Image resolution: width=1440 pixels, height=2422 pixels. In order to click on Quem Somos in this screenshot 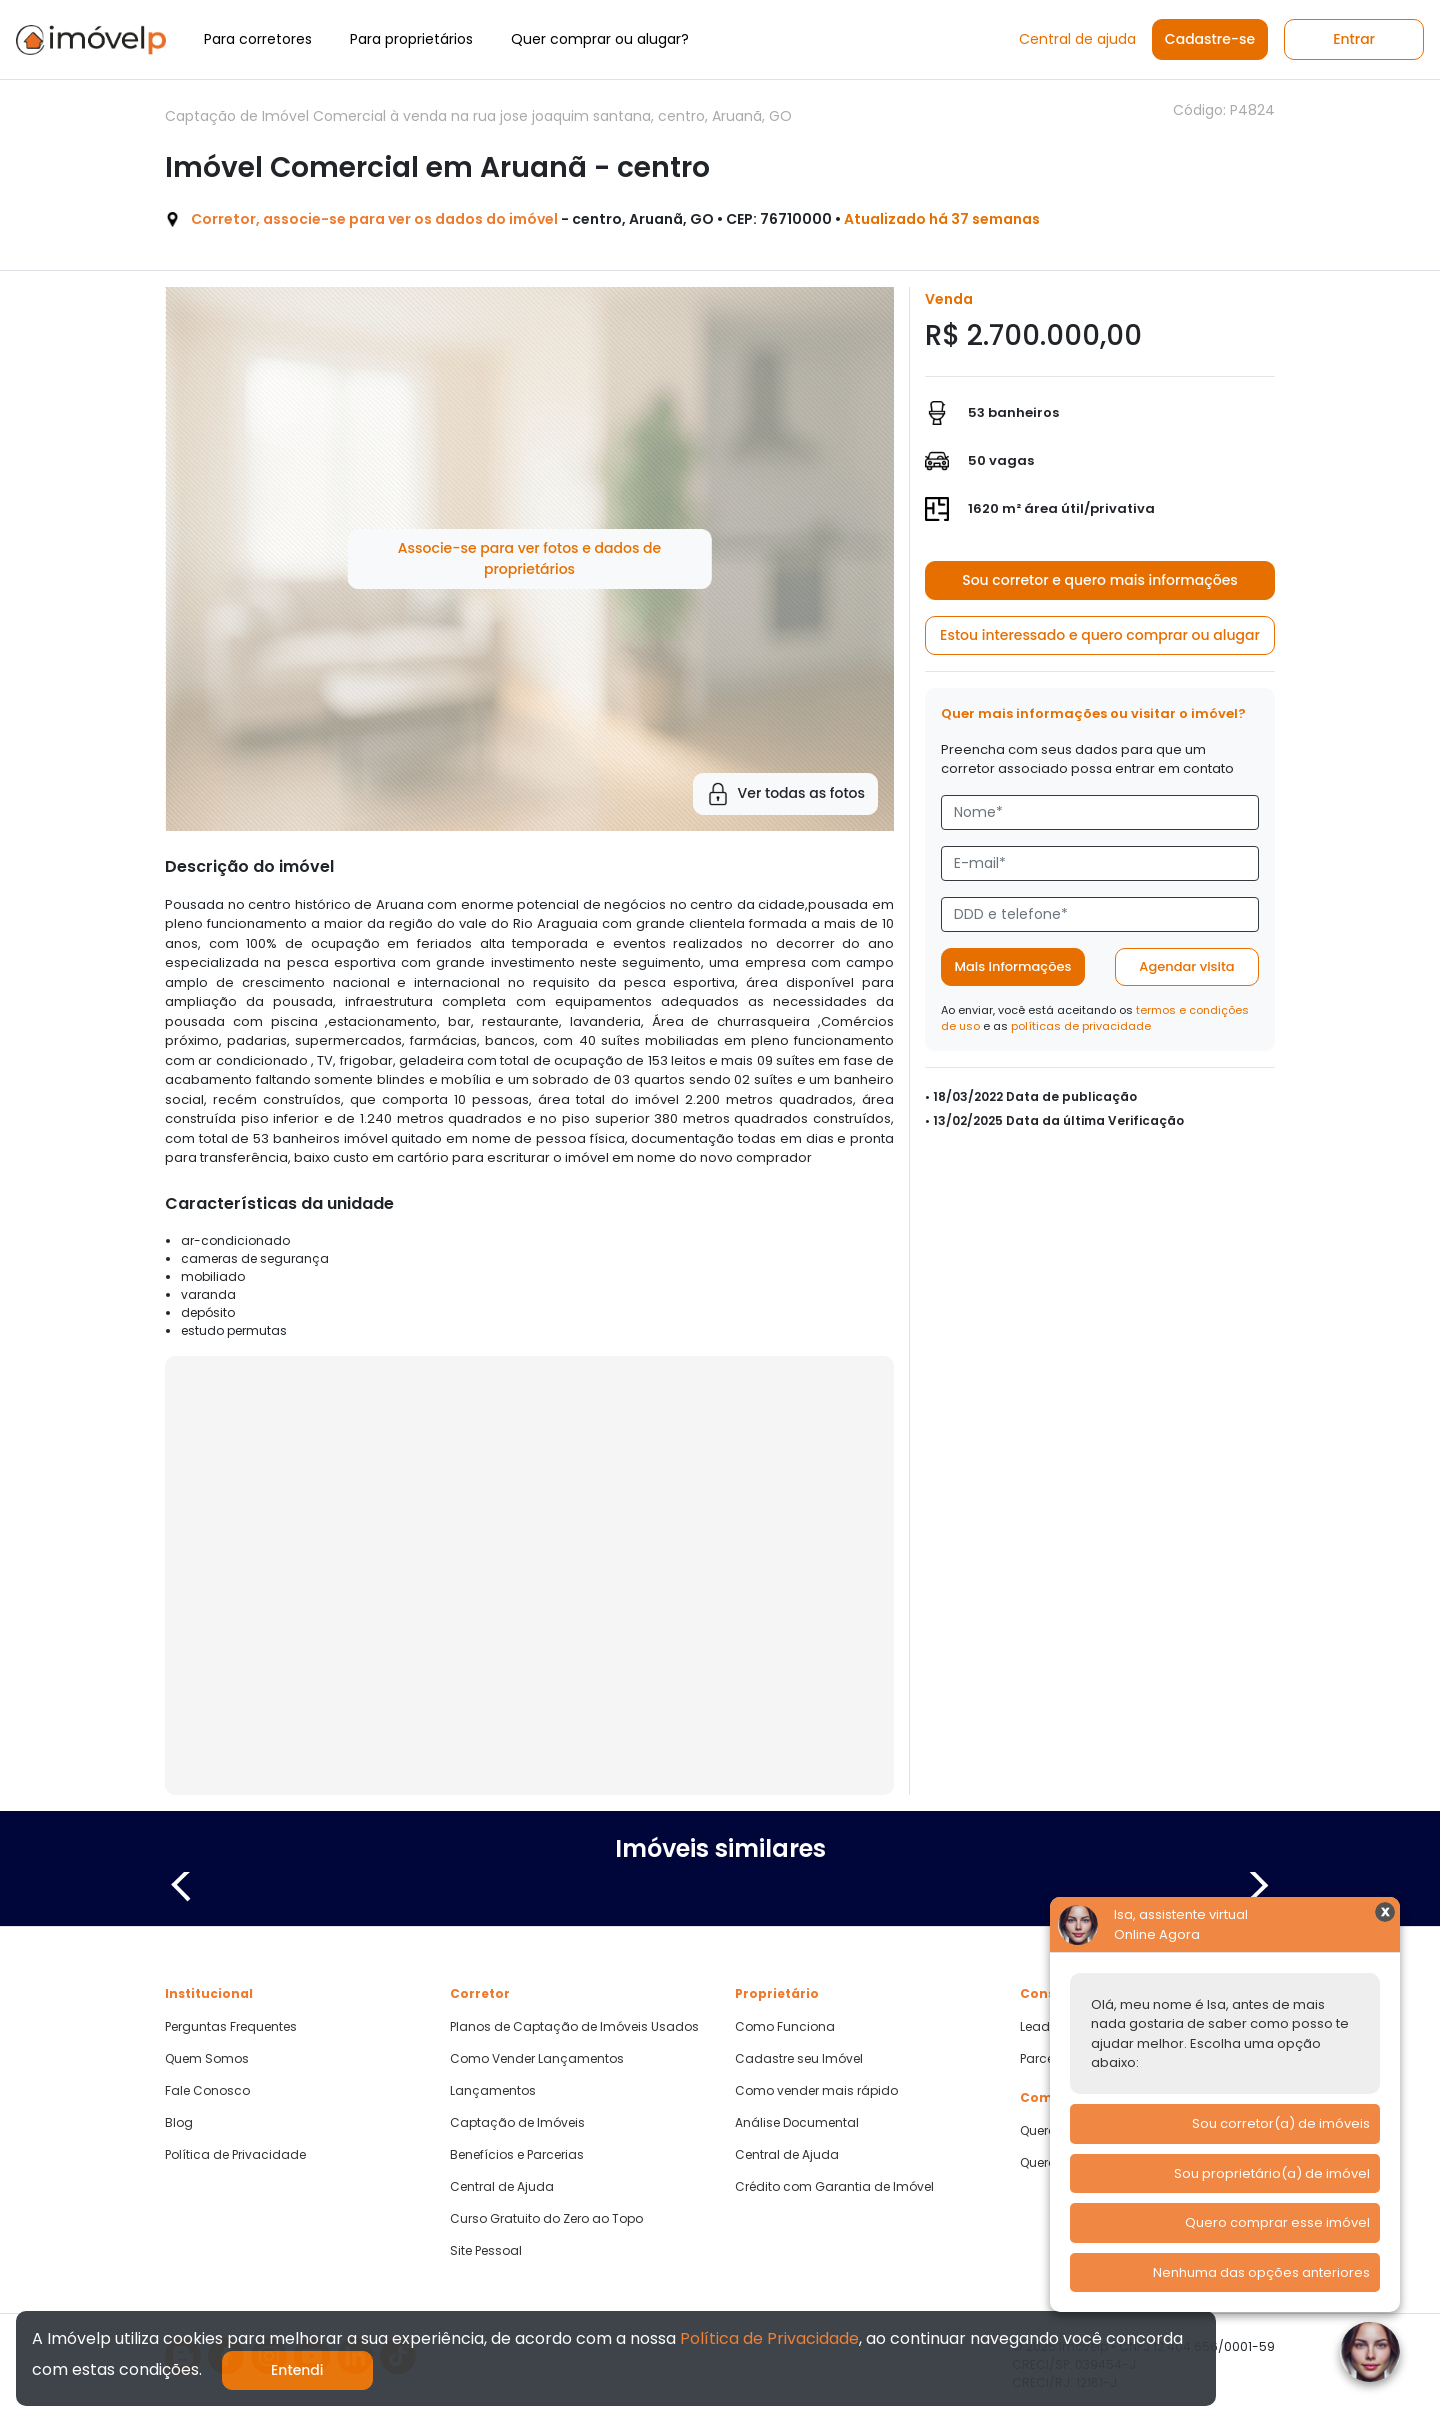, I will do `click(207, 2059)`.